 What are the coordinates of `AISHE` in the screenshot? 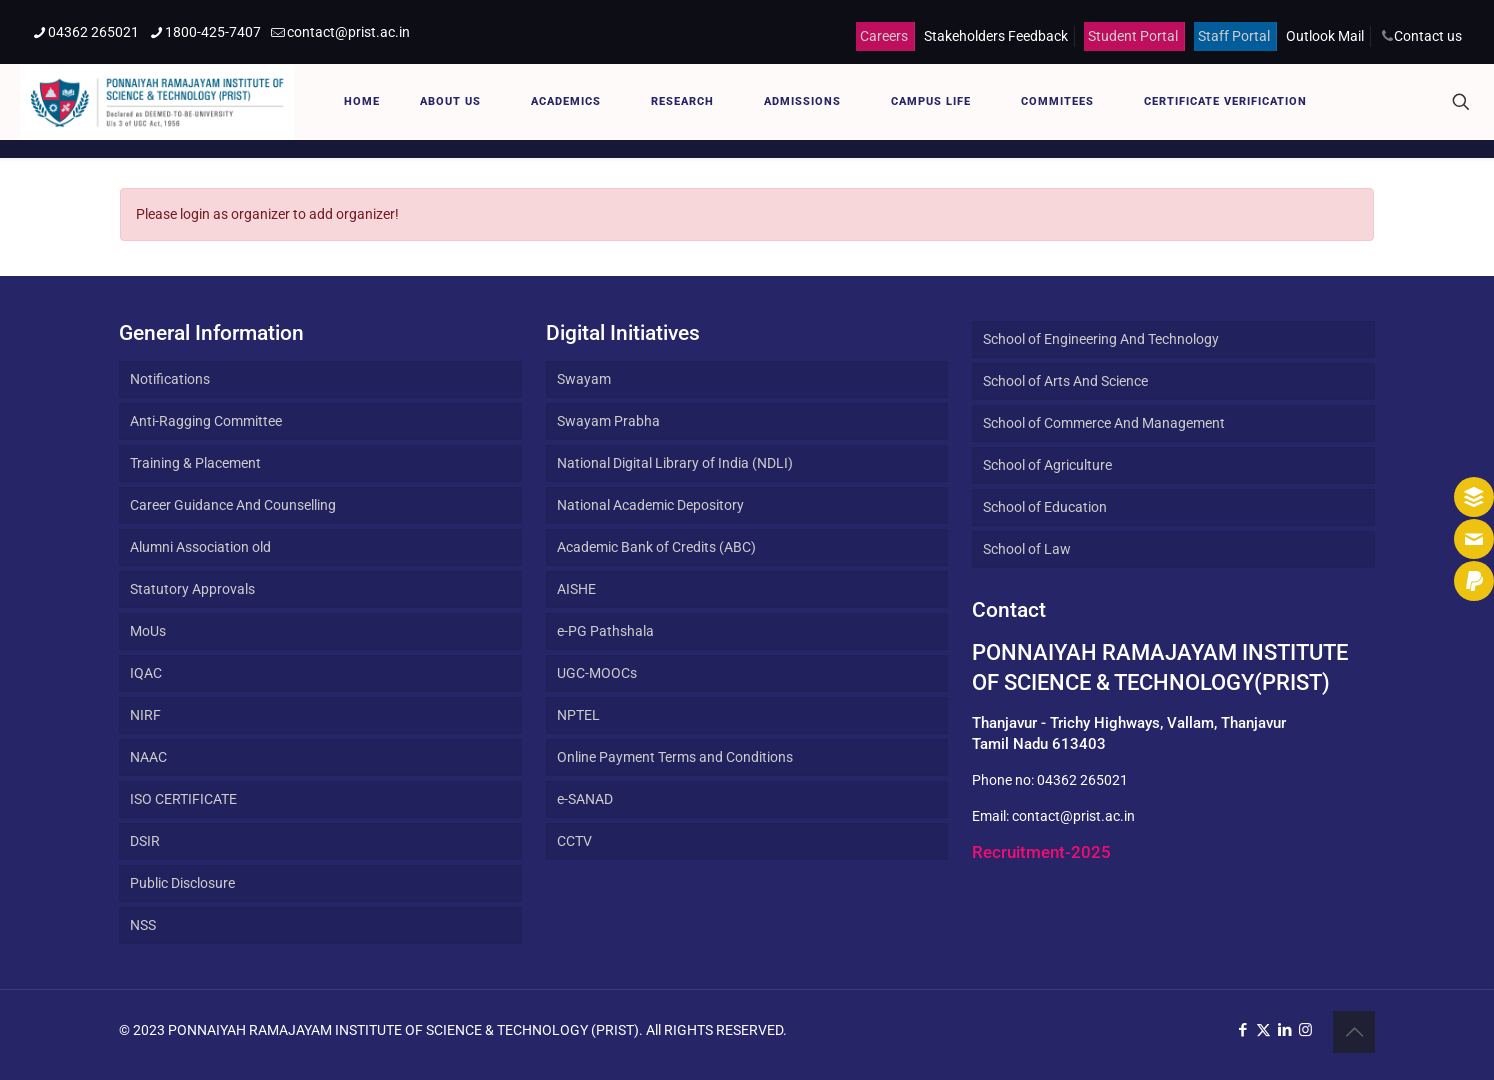 It's located at (576, 589).